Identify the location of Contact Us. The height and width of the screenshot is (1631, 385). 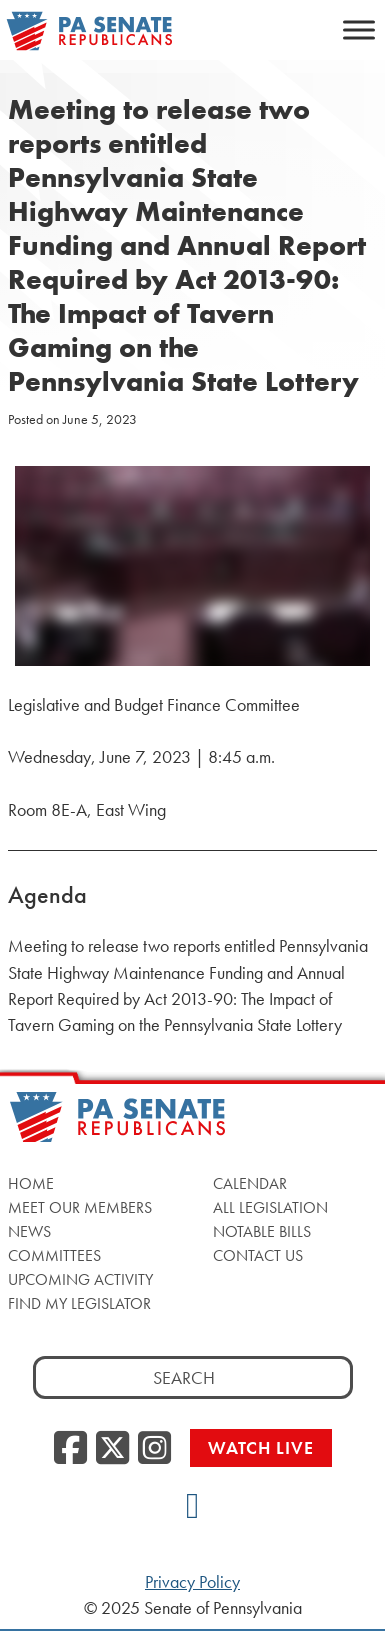
(258, 1255).